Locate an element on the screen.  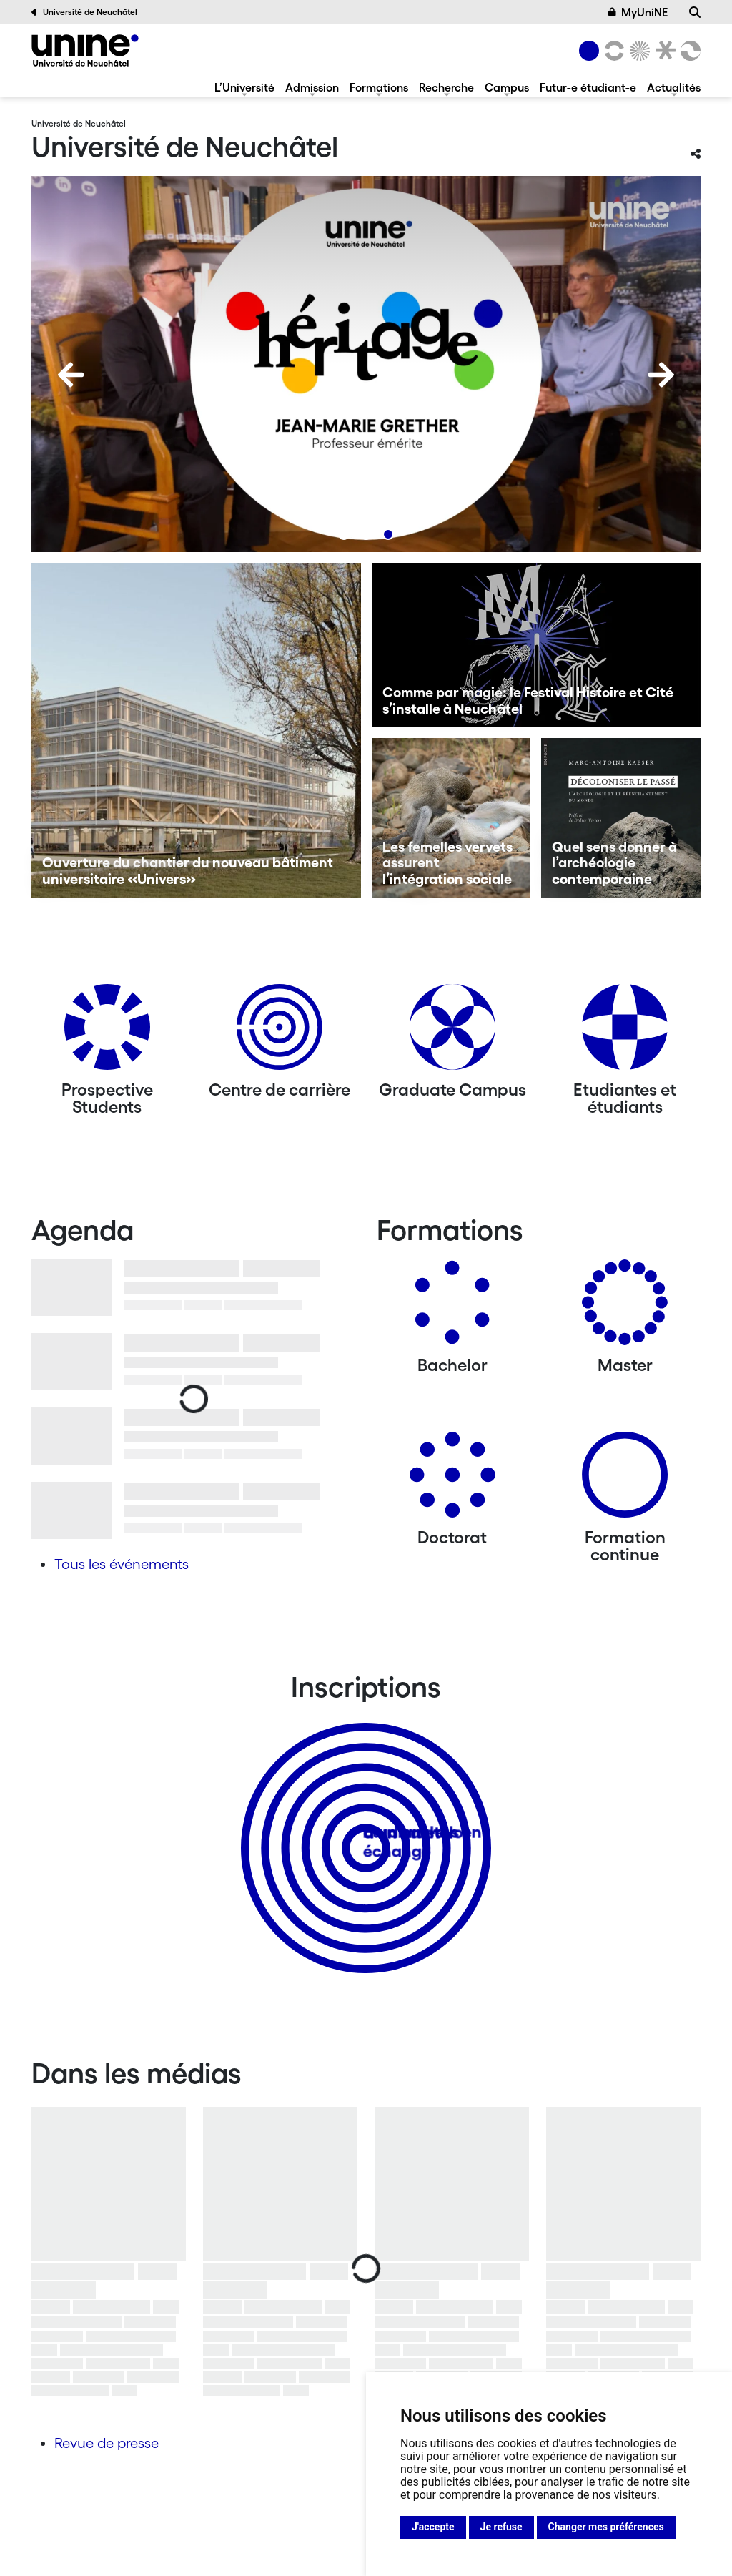
[Comme par magie: le Festival Histoire et Cité s’installe à Neuchâtel] is located at coordinates (536, 645).